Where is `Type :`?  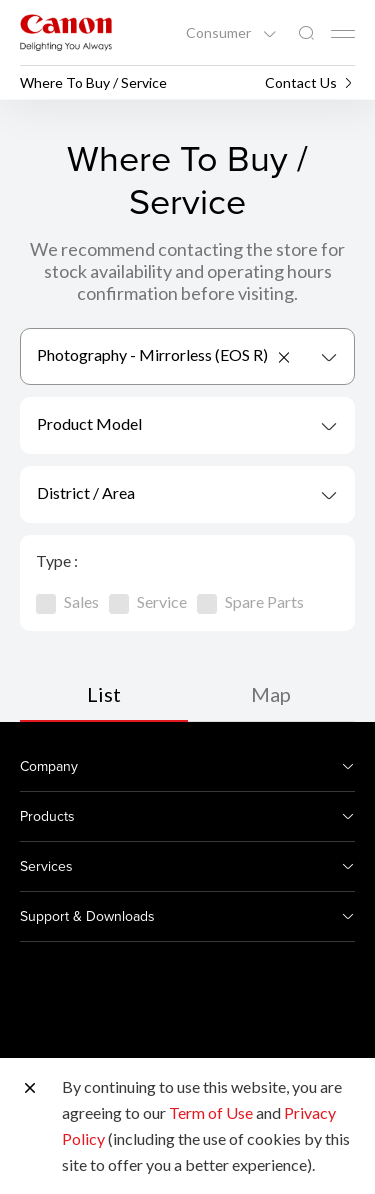
Type : is located at coordinates (57, 560).